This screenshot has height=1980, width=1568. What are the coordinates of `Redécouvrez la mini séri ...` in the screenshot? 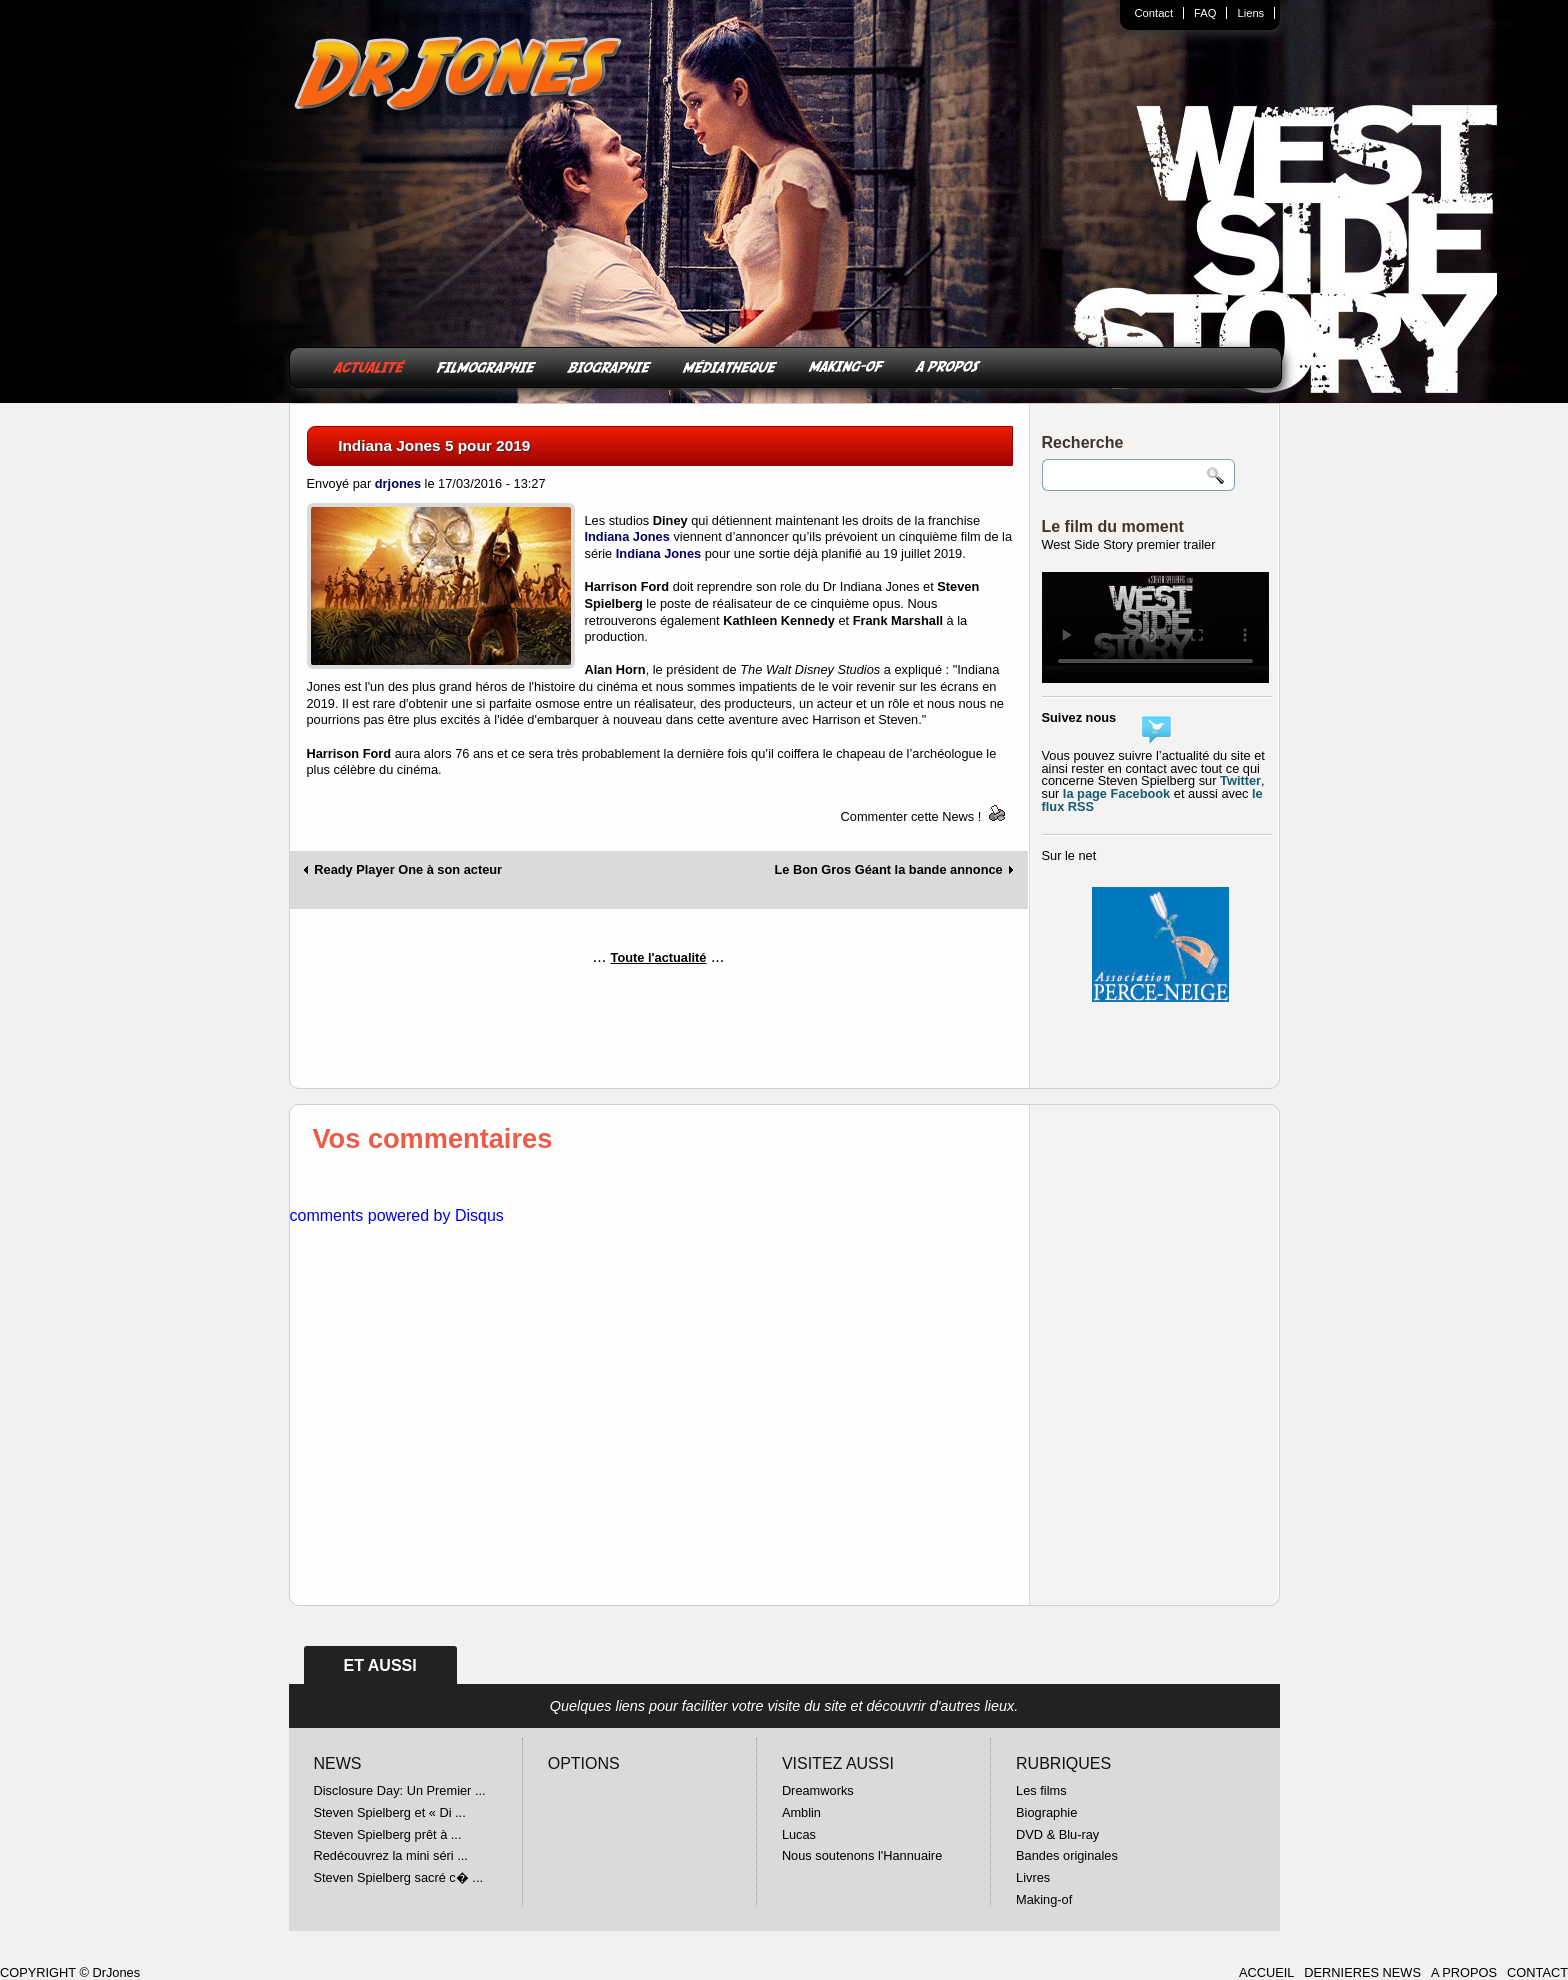 It's located at (391, 1855).